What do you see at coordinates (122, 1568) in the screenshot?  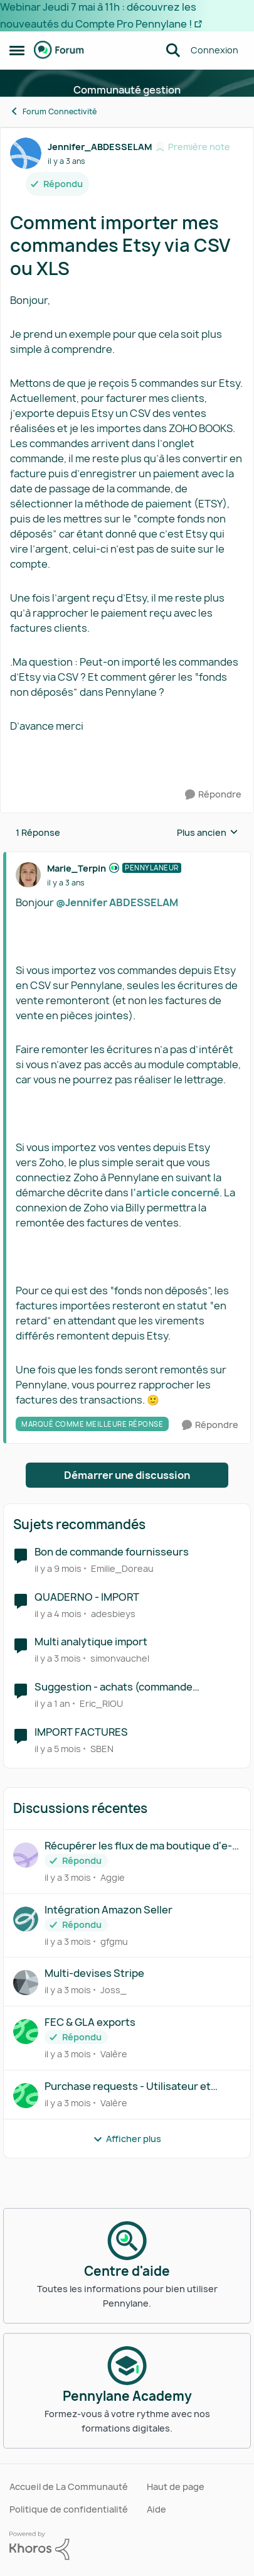 I see `Emilie_Doreau [Voir le profil : Emilie_Doreau, Rang: Écho naissant]` at bounding box center [122, 1568].